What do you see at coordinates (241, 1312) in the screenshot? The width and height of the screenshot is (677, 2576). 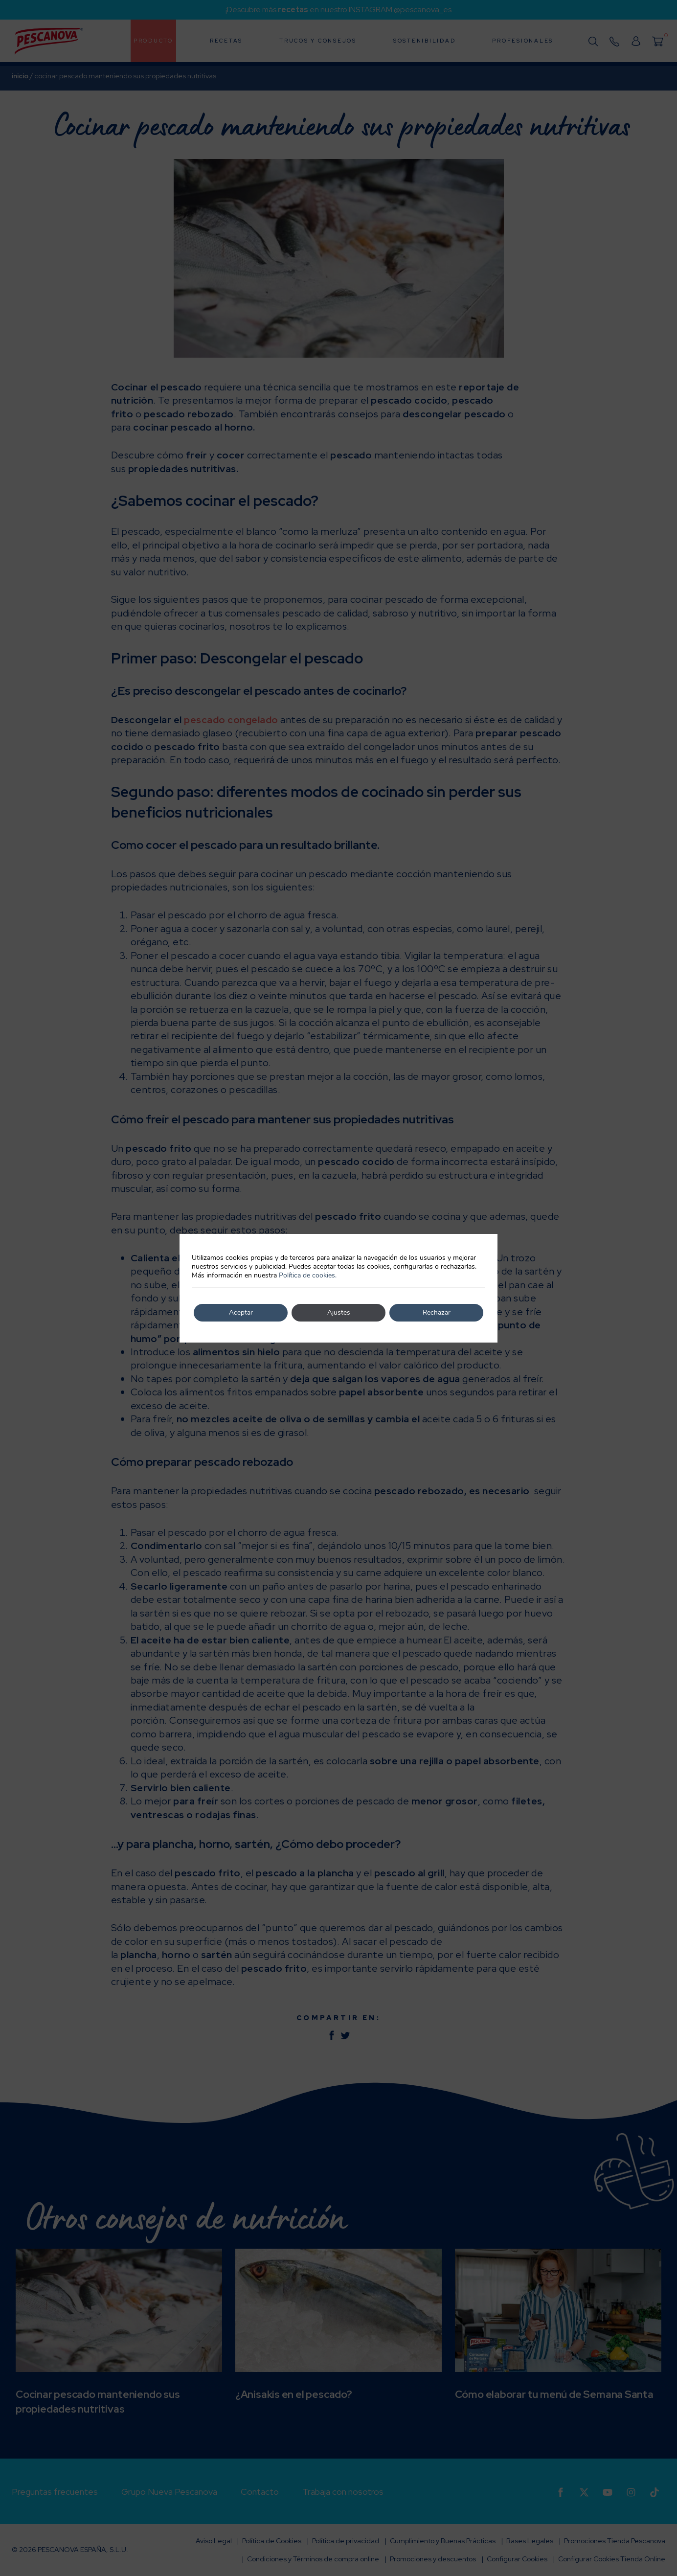 I see `Aceptar` at bounding box center [241, 1312].